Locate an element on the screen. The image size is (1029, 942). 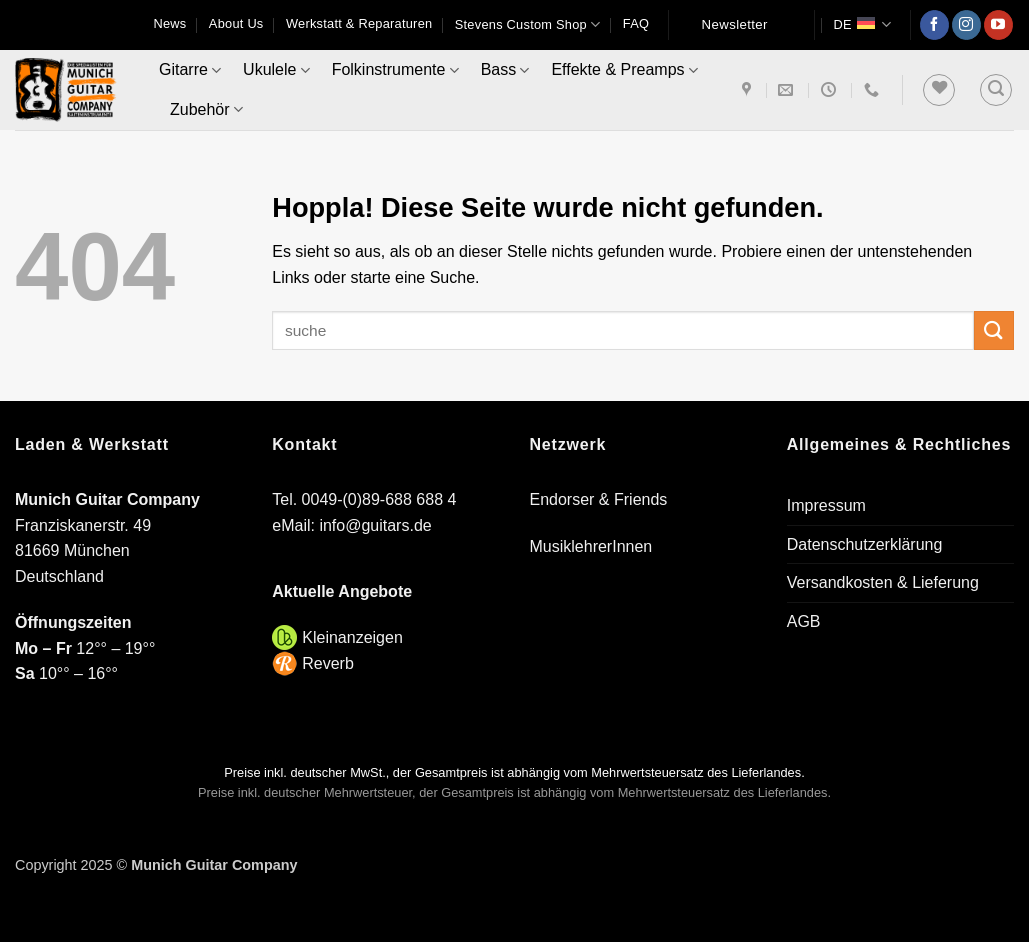
DE is located at coordinates (862, 24).